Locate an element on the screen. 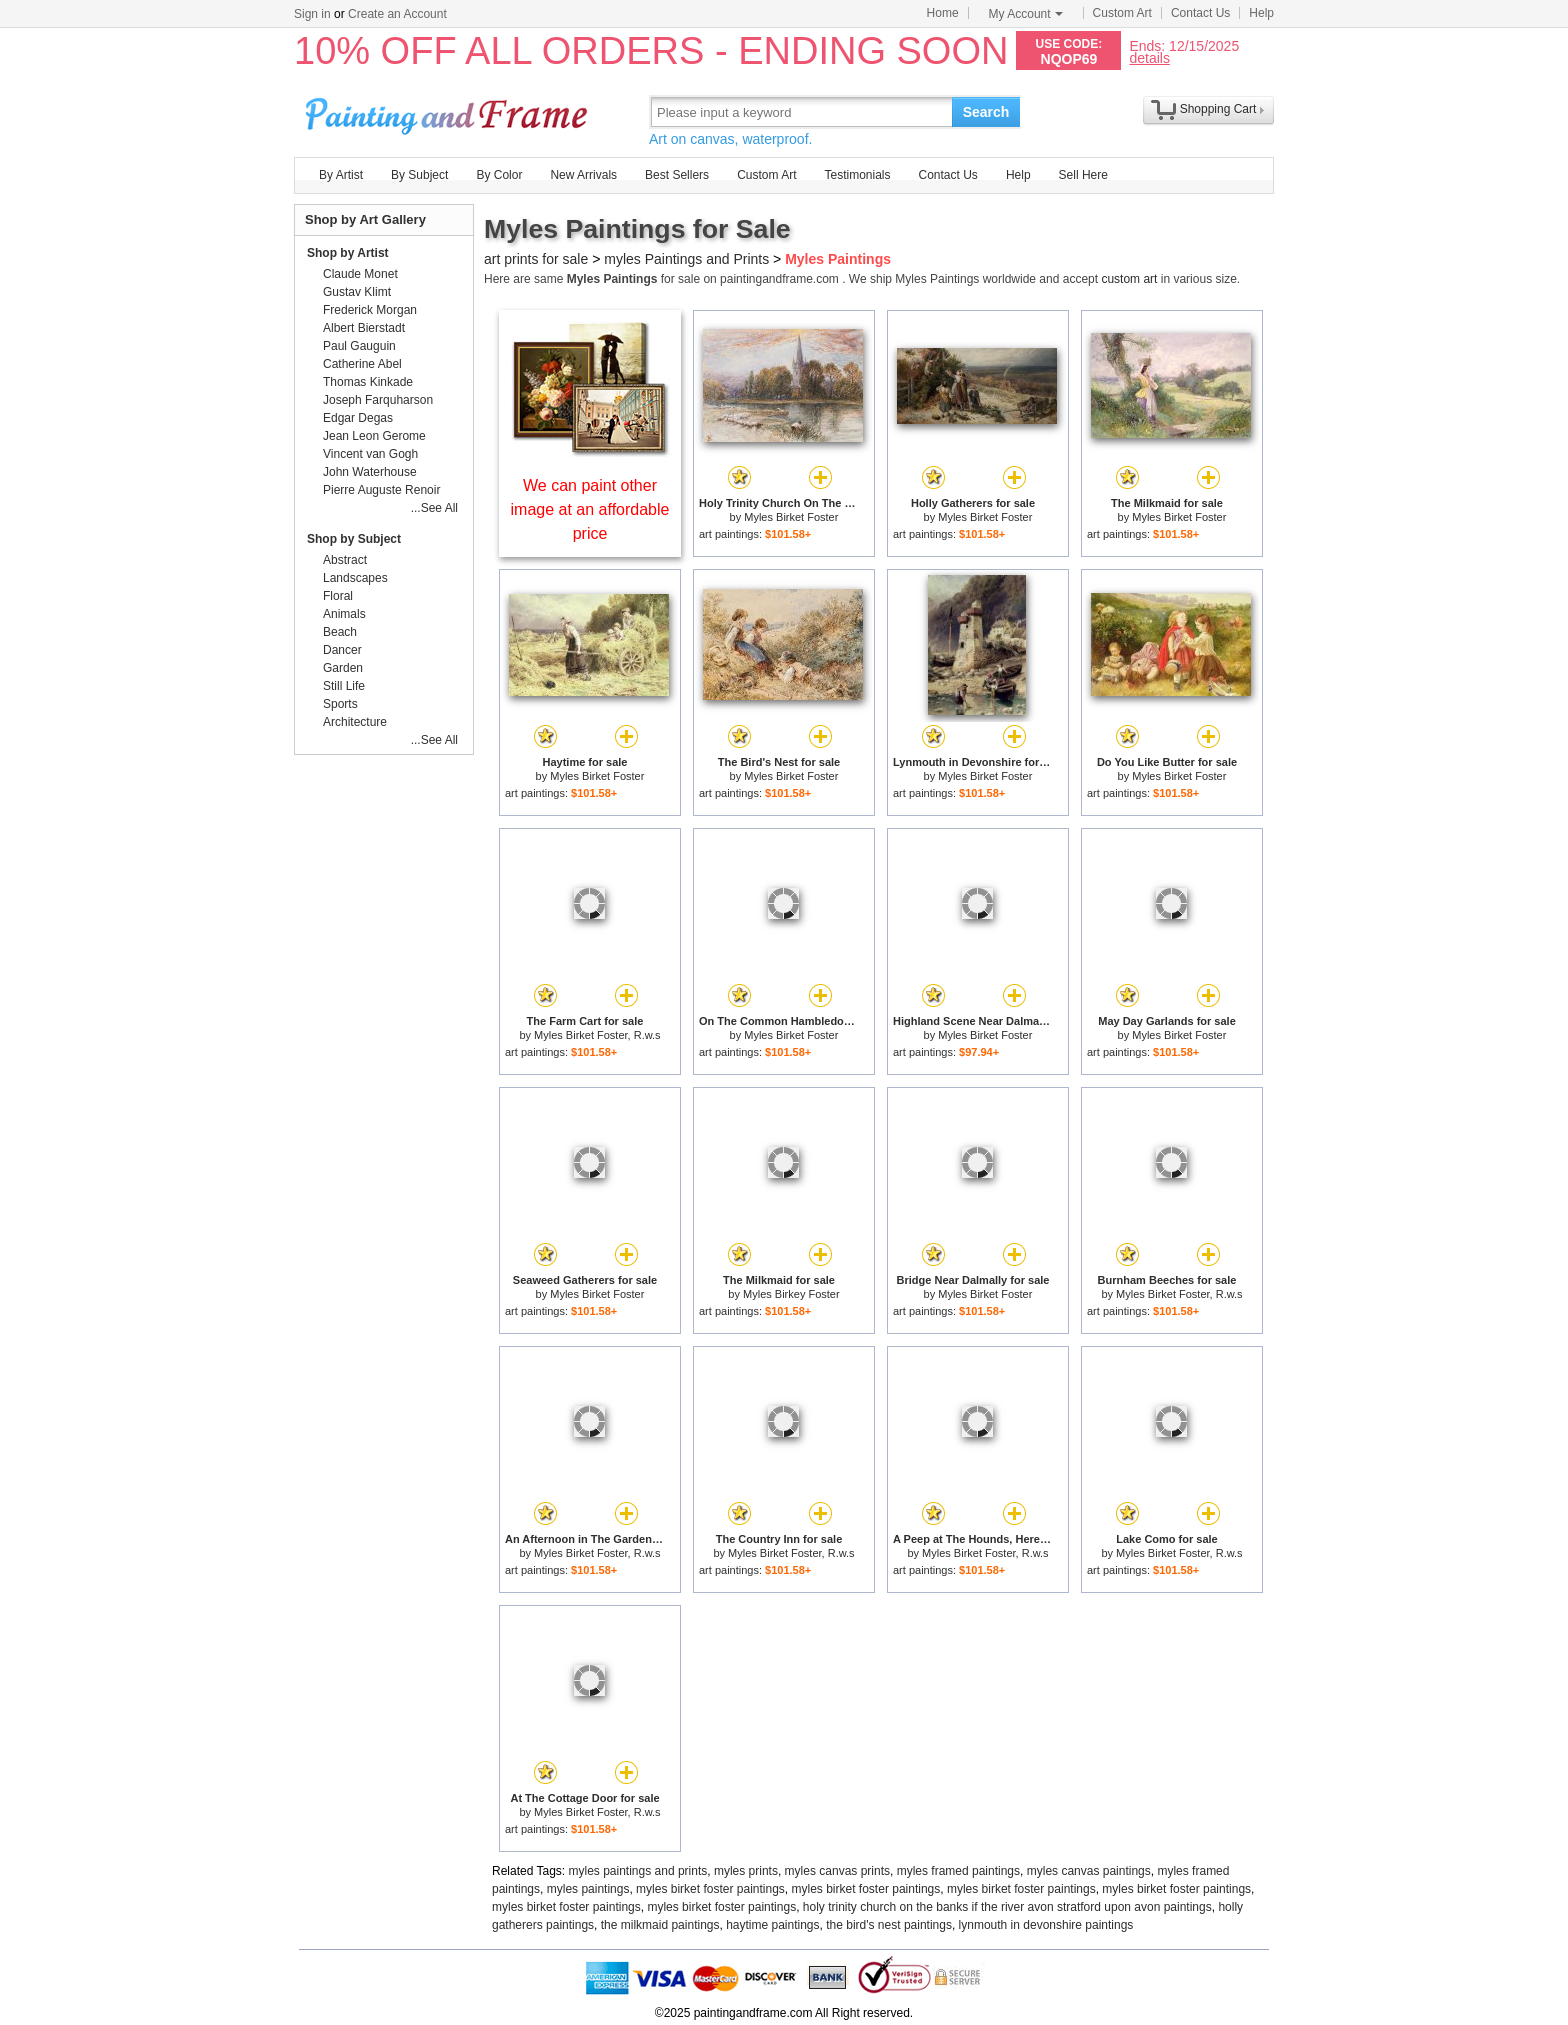 The height and width of the screenshot is (2025, 1568). Home is located at coordinates (943, 13).